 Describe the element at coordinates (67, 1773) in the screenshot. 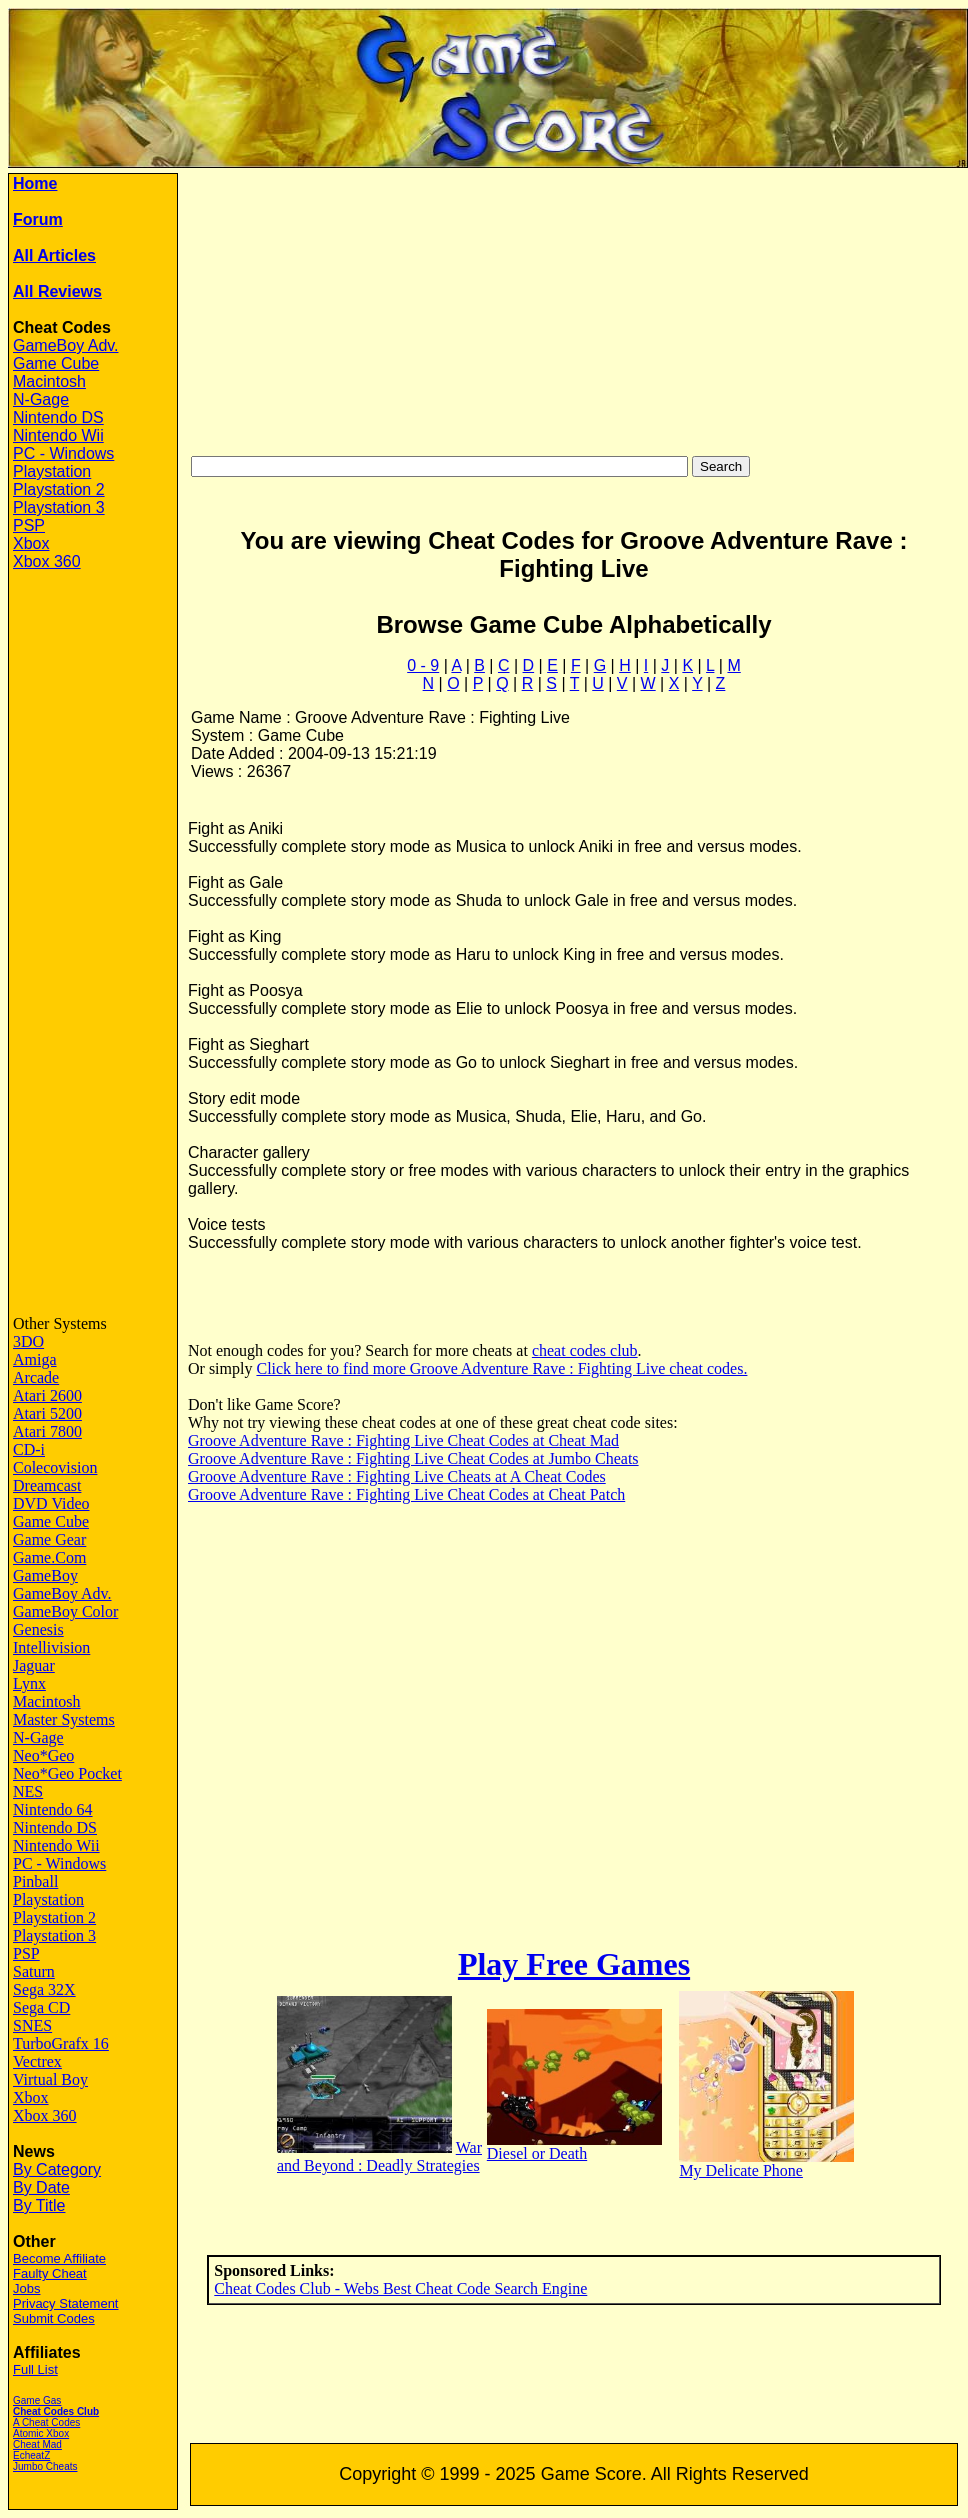

I see `Neo*Geo Pocket` at that location.